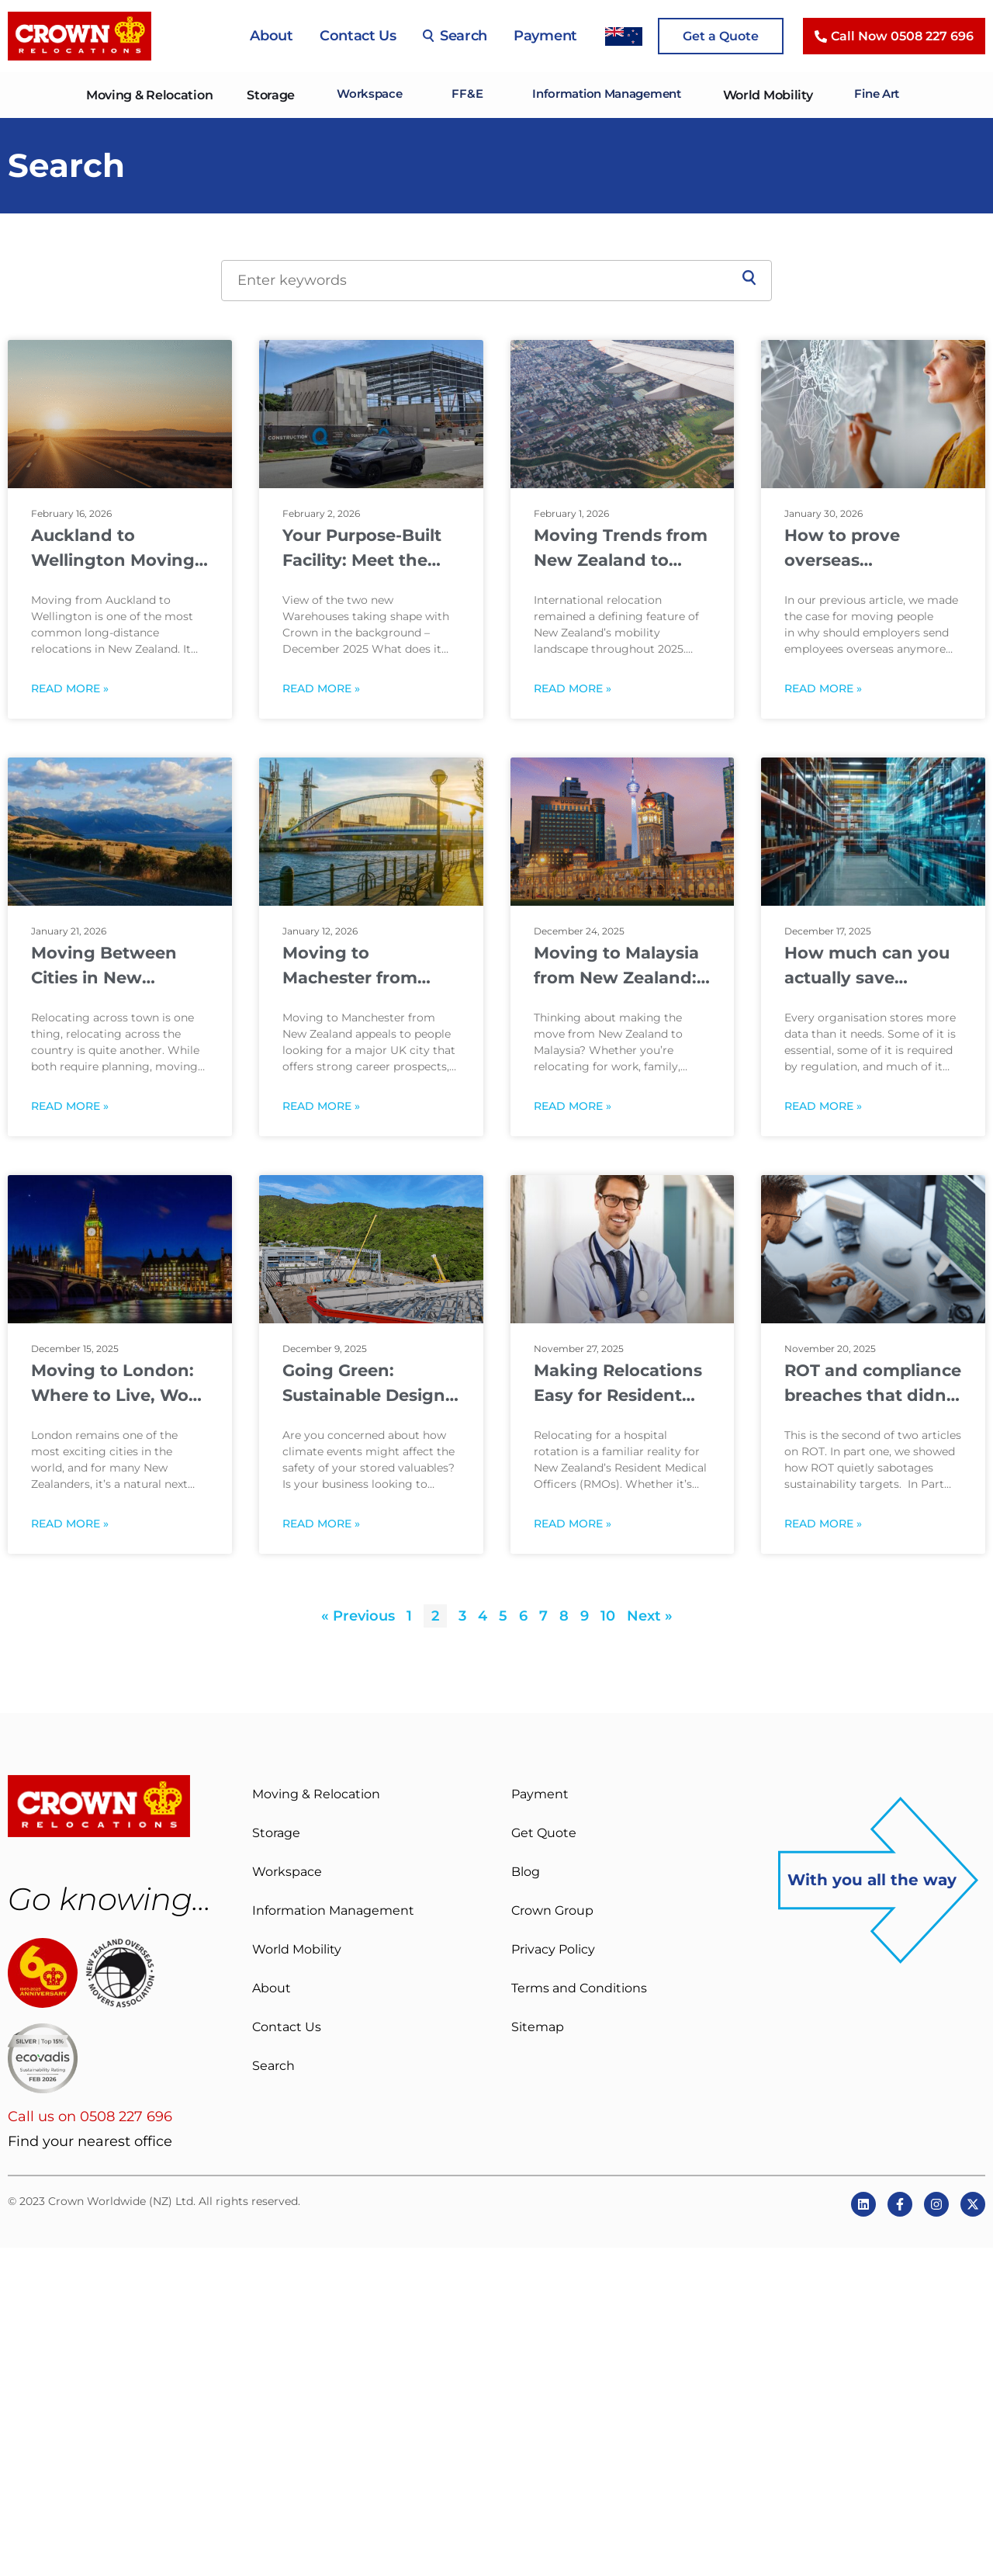 Image resolution: width=993 pixels, height=2576 pixels. What do you see at coordinates (260, 95) in the screenshot?
I see `Storage` at bounding box center [260, 95].